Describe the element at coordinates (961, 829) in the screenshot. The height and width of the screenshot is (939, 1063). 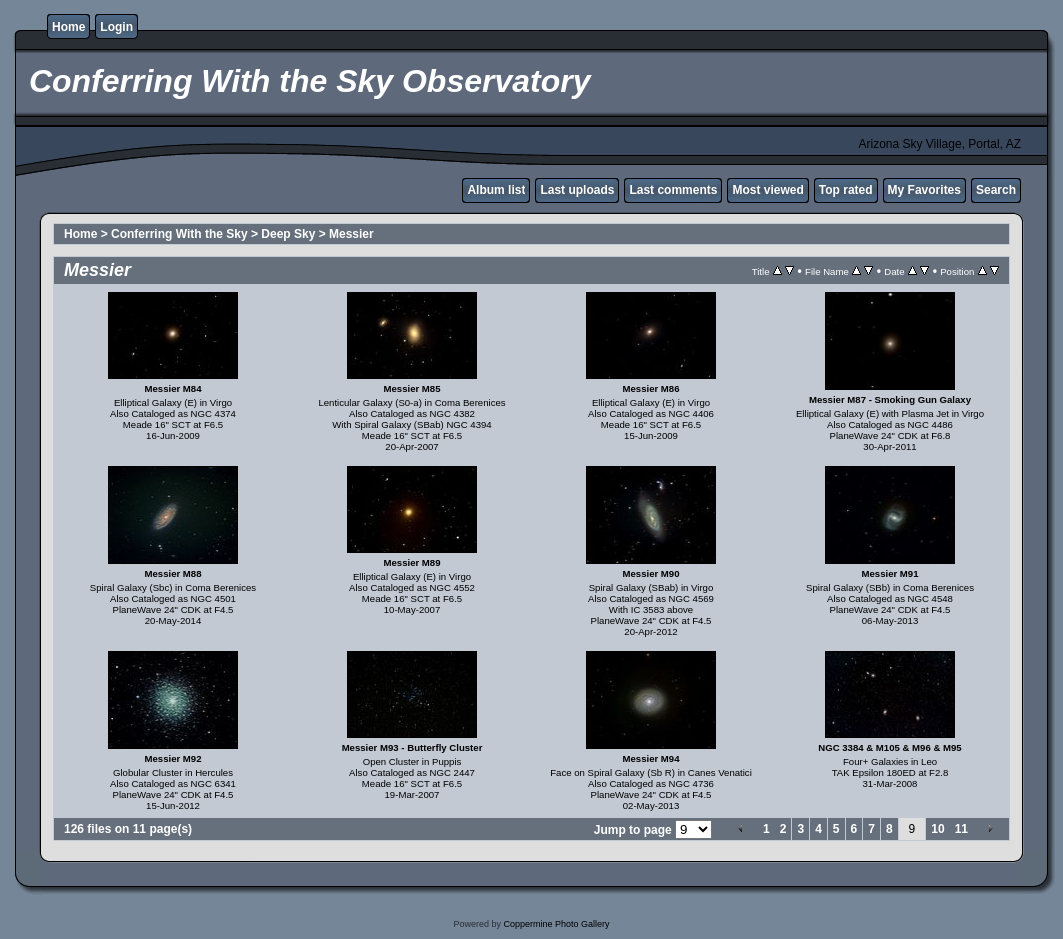
I see `11` at that location.